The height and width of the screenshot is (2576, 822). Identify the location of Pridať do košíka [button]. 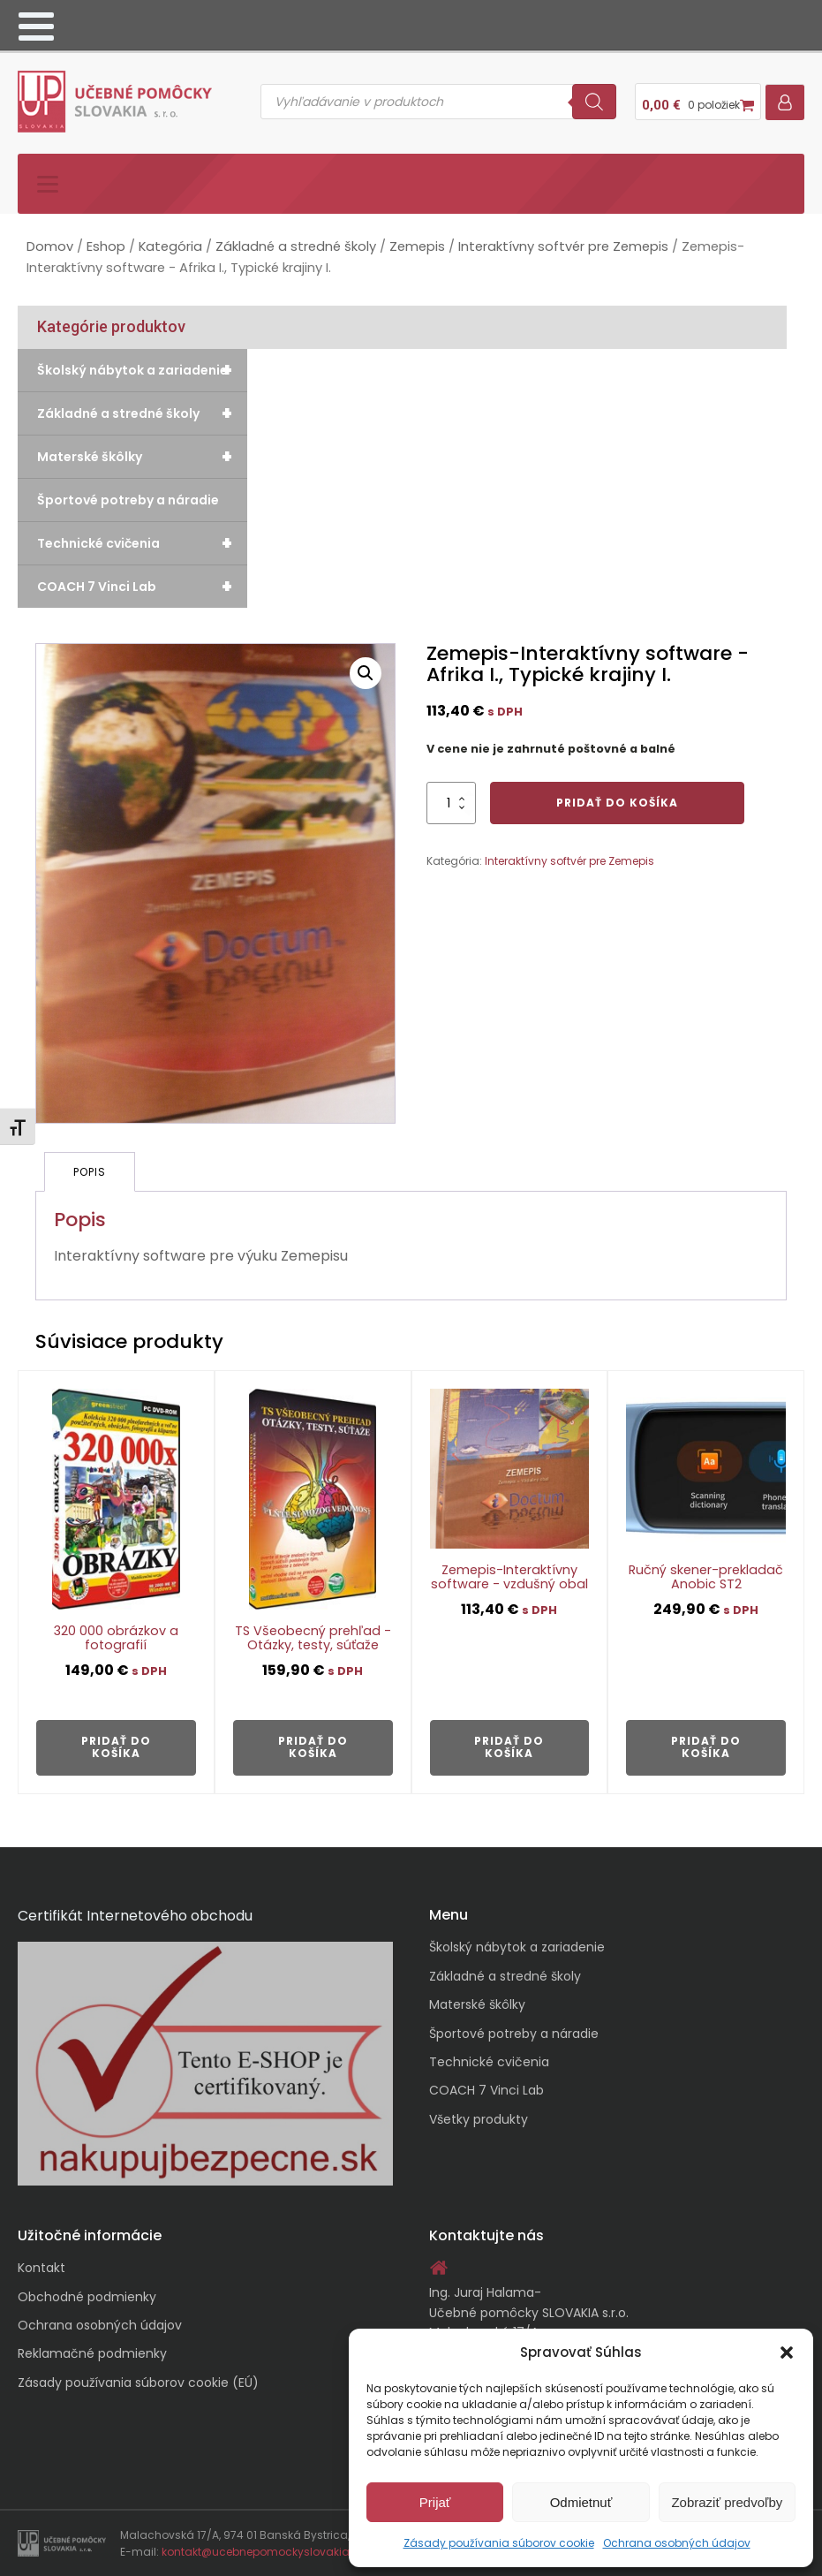
(116, 1747).